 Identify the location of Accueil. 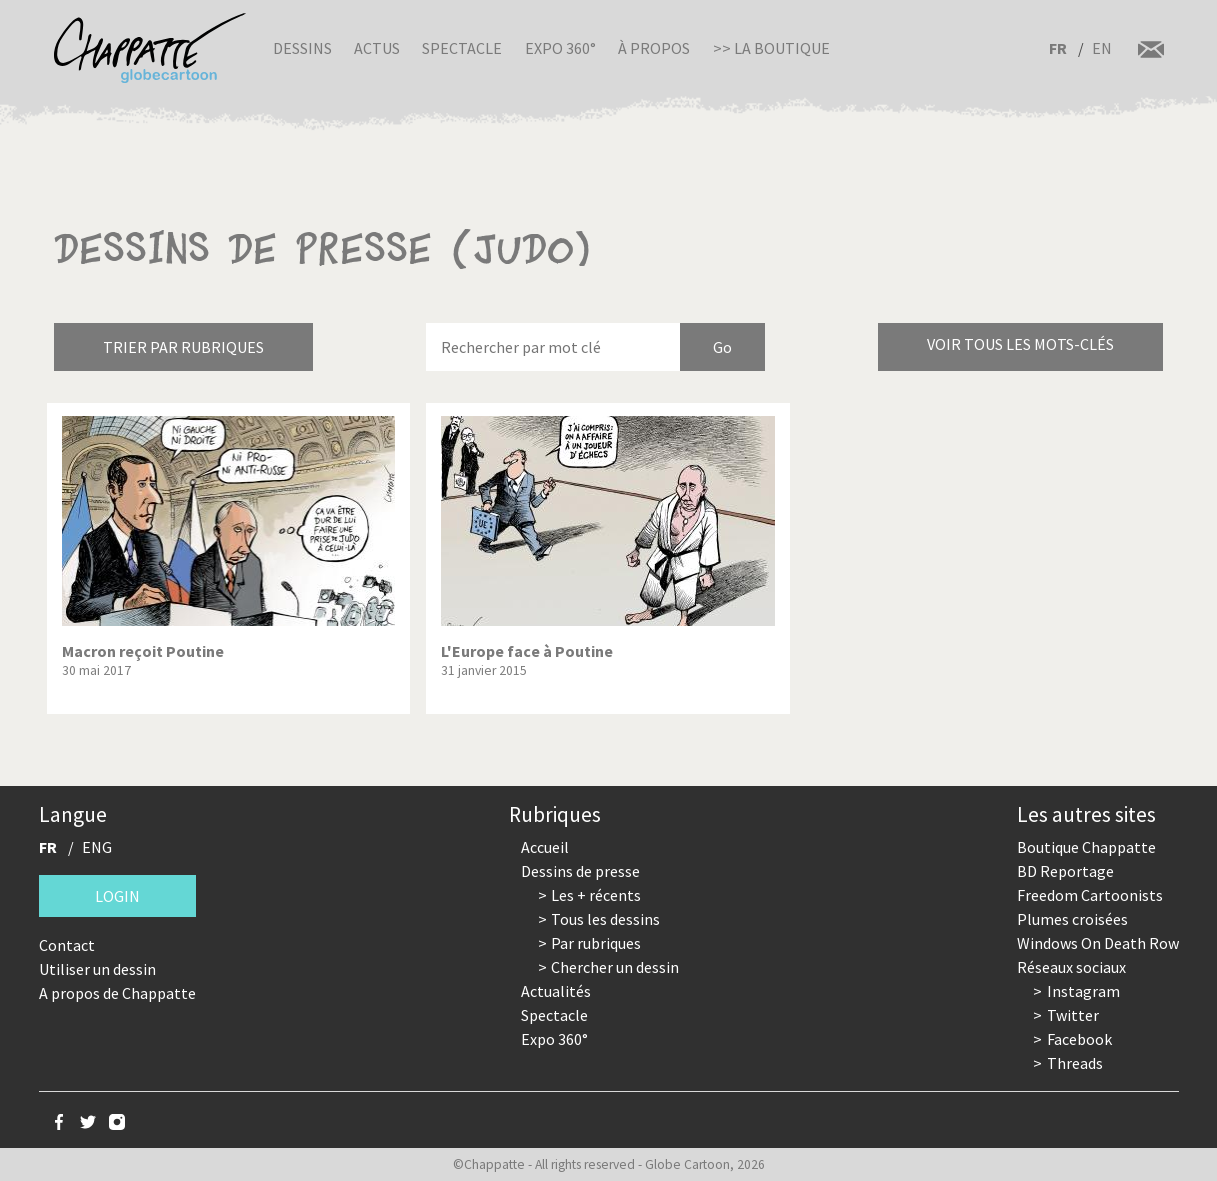
(545, 847).